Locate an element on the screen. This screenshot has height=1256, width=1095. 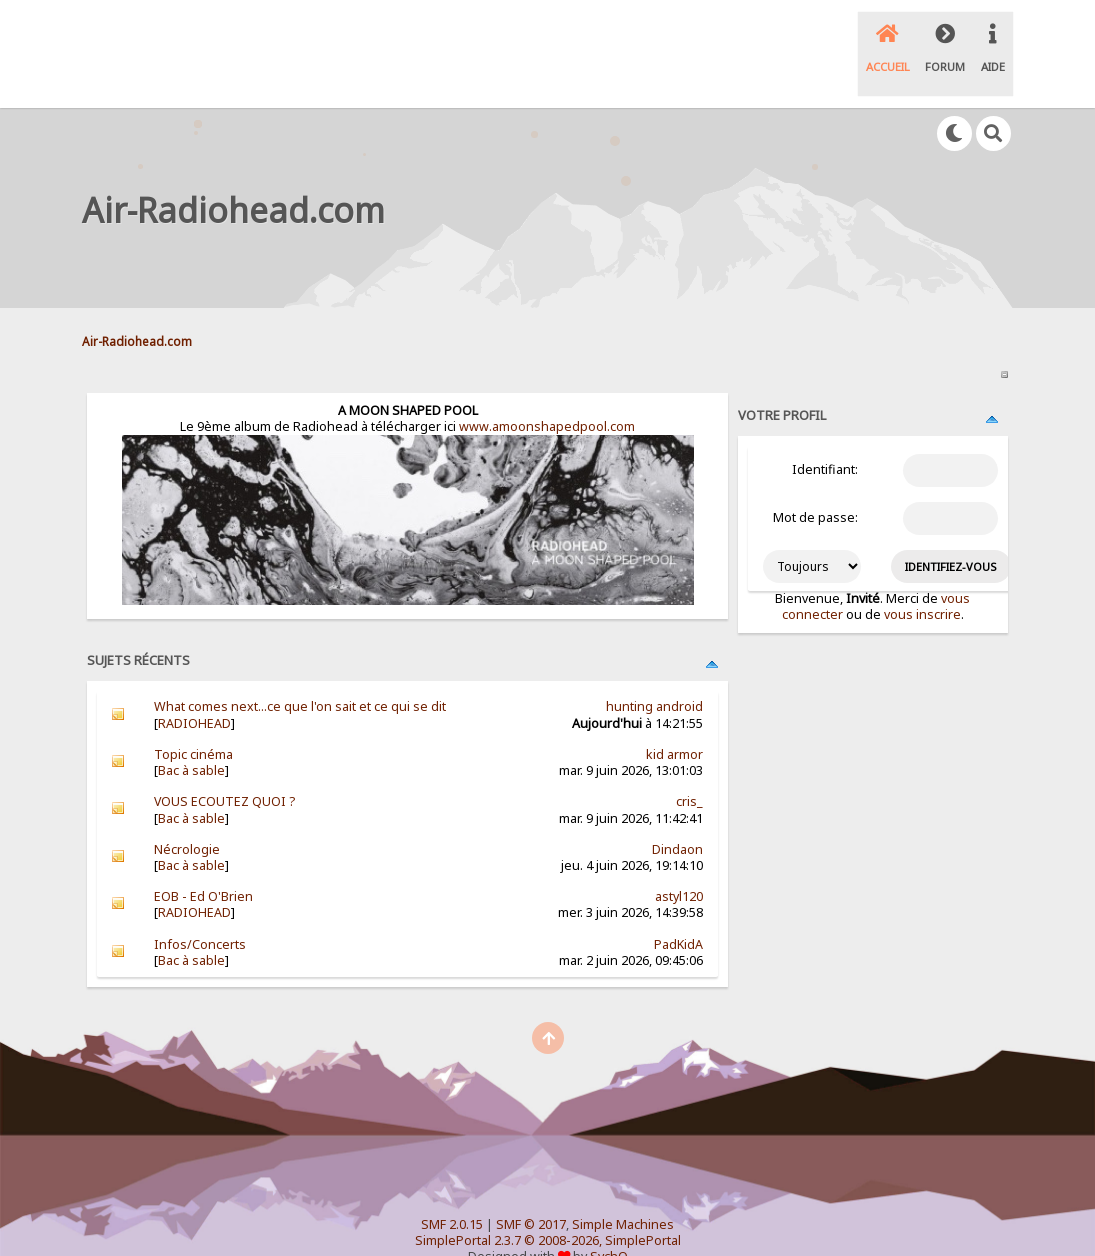
Nécrologie is located at coordinates (187, 815).